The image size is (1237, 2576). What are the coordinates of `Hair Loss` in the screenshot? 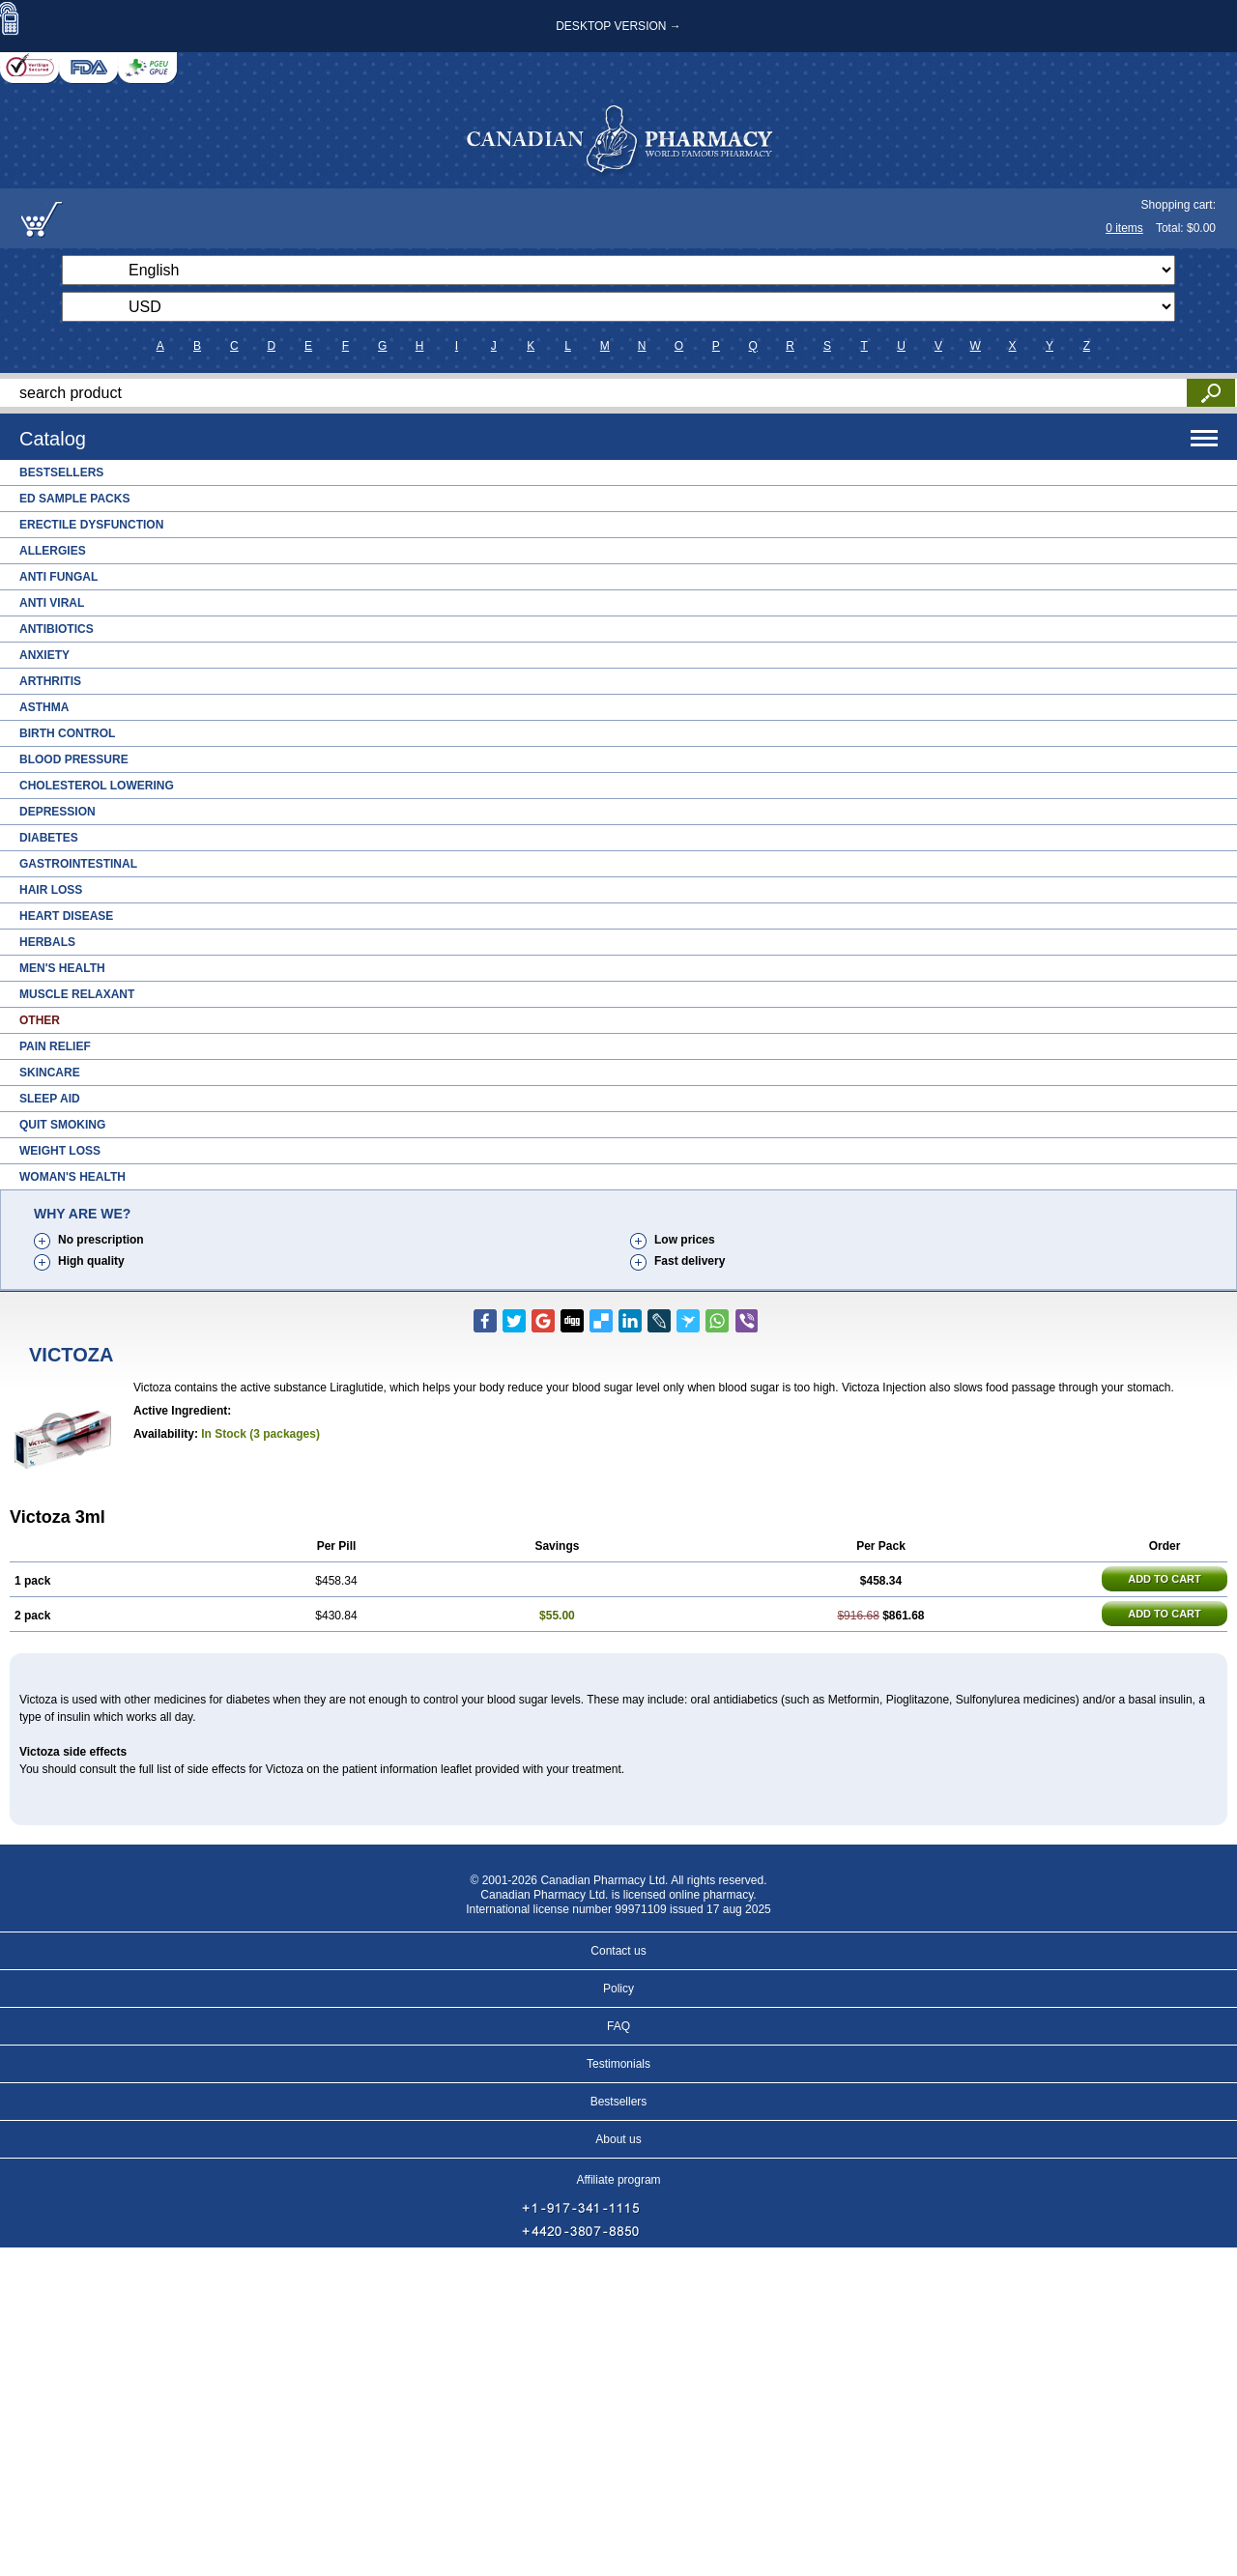 It's located at (50, 890).